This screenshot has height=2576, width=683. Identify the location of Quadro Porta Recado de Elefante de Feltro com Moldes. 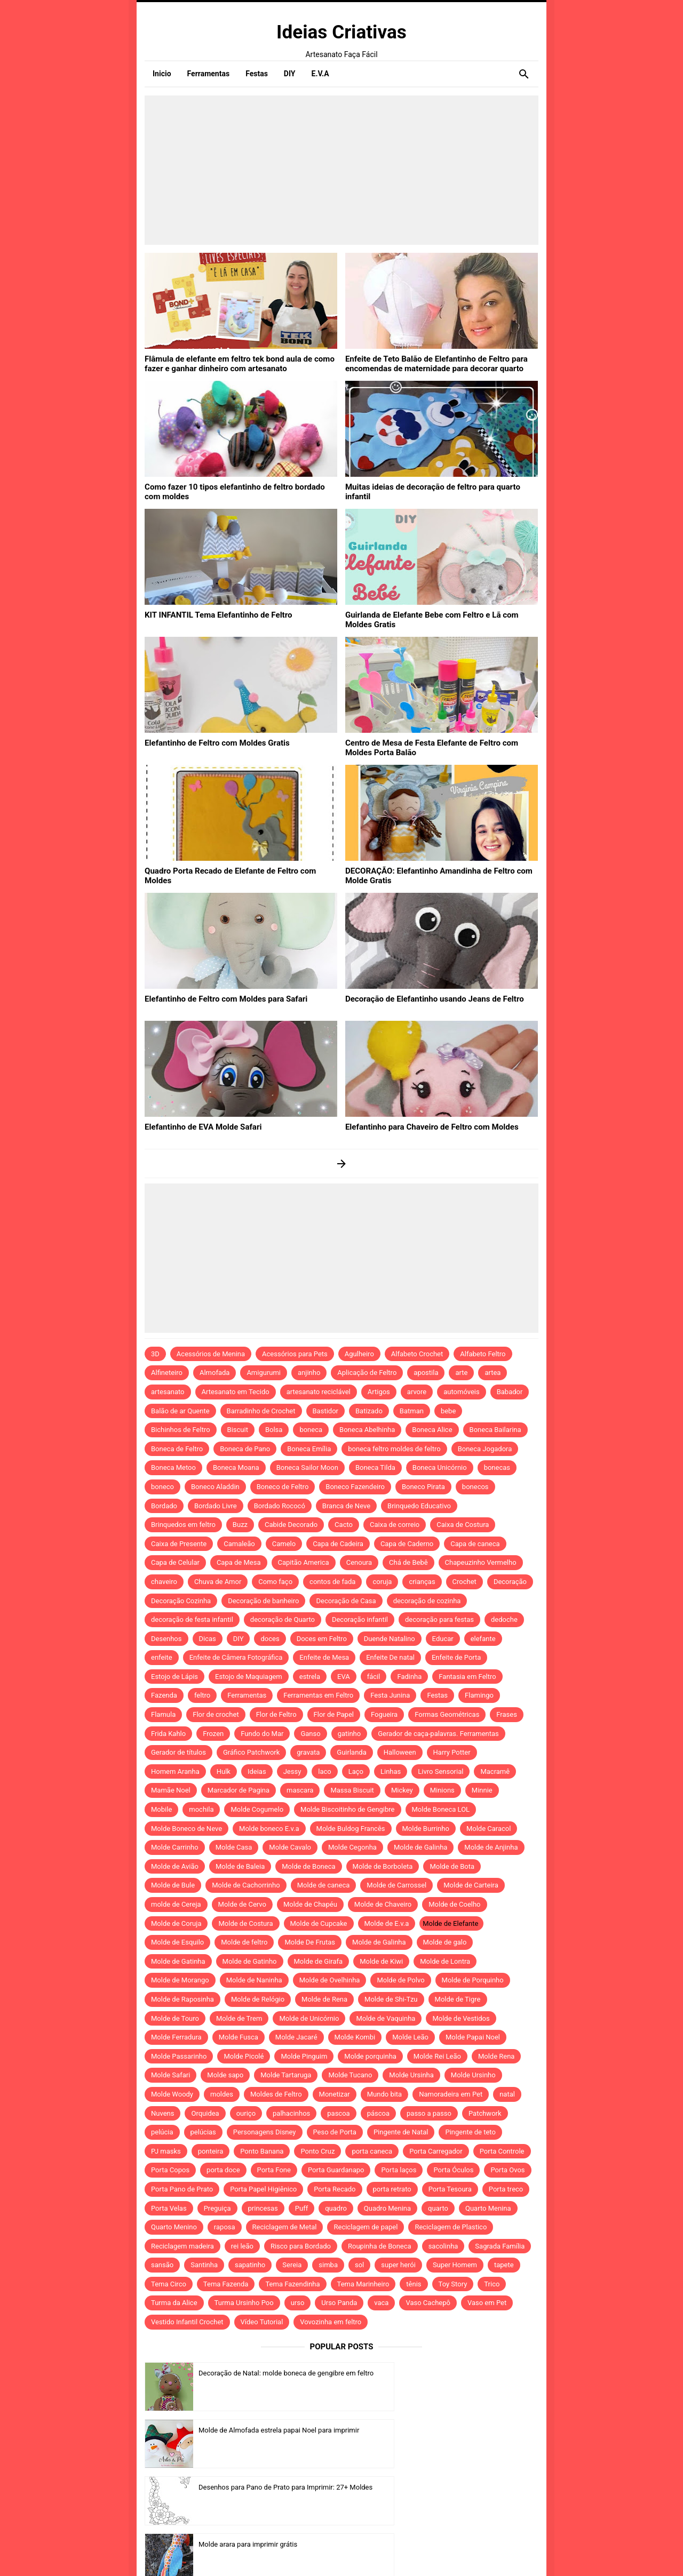
(237, 870).